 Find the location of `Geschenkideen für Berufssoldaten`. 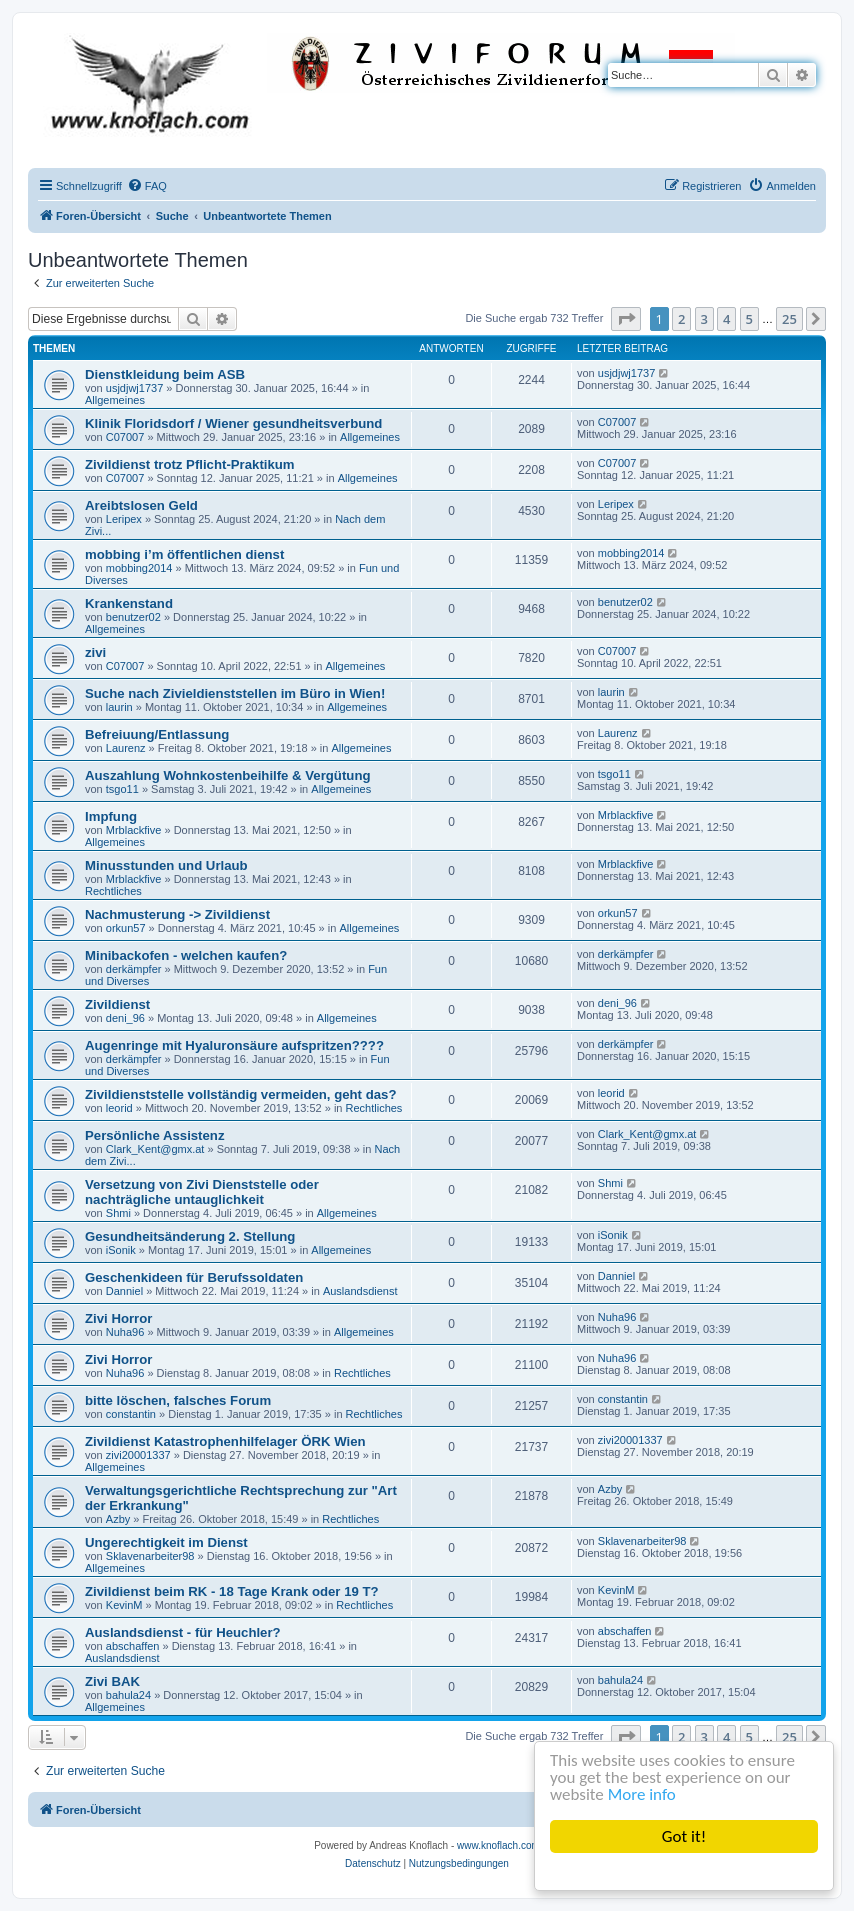

Geschenkideen für Berufssoldaten is located at coordinates (194, 1277).